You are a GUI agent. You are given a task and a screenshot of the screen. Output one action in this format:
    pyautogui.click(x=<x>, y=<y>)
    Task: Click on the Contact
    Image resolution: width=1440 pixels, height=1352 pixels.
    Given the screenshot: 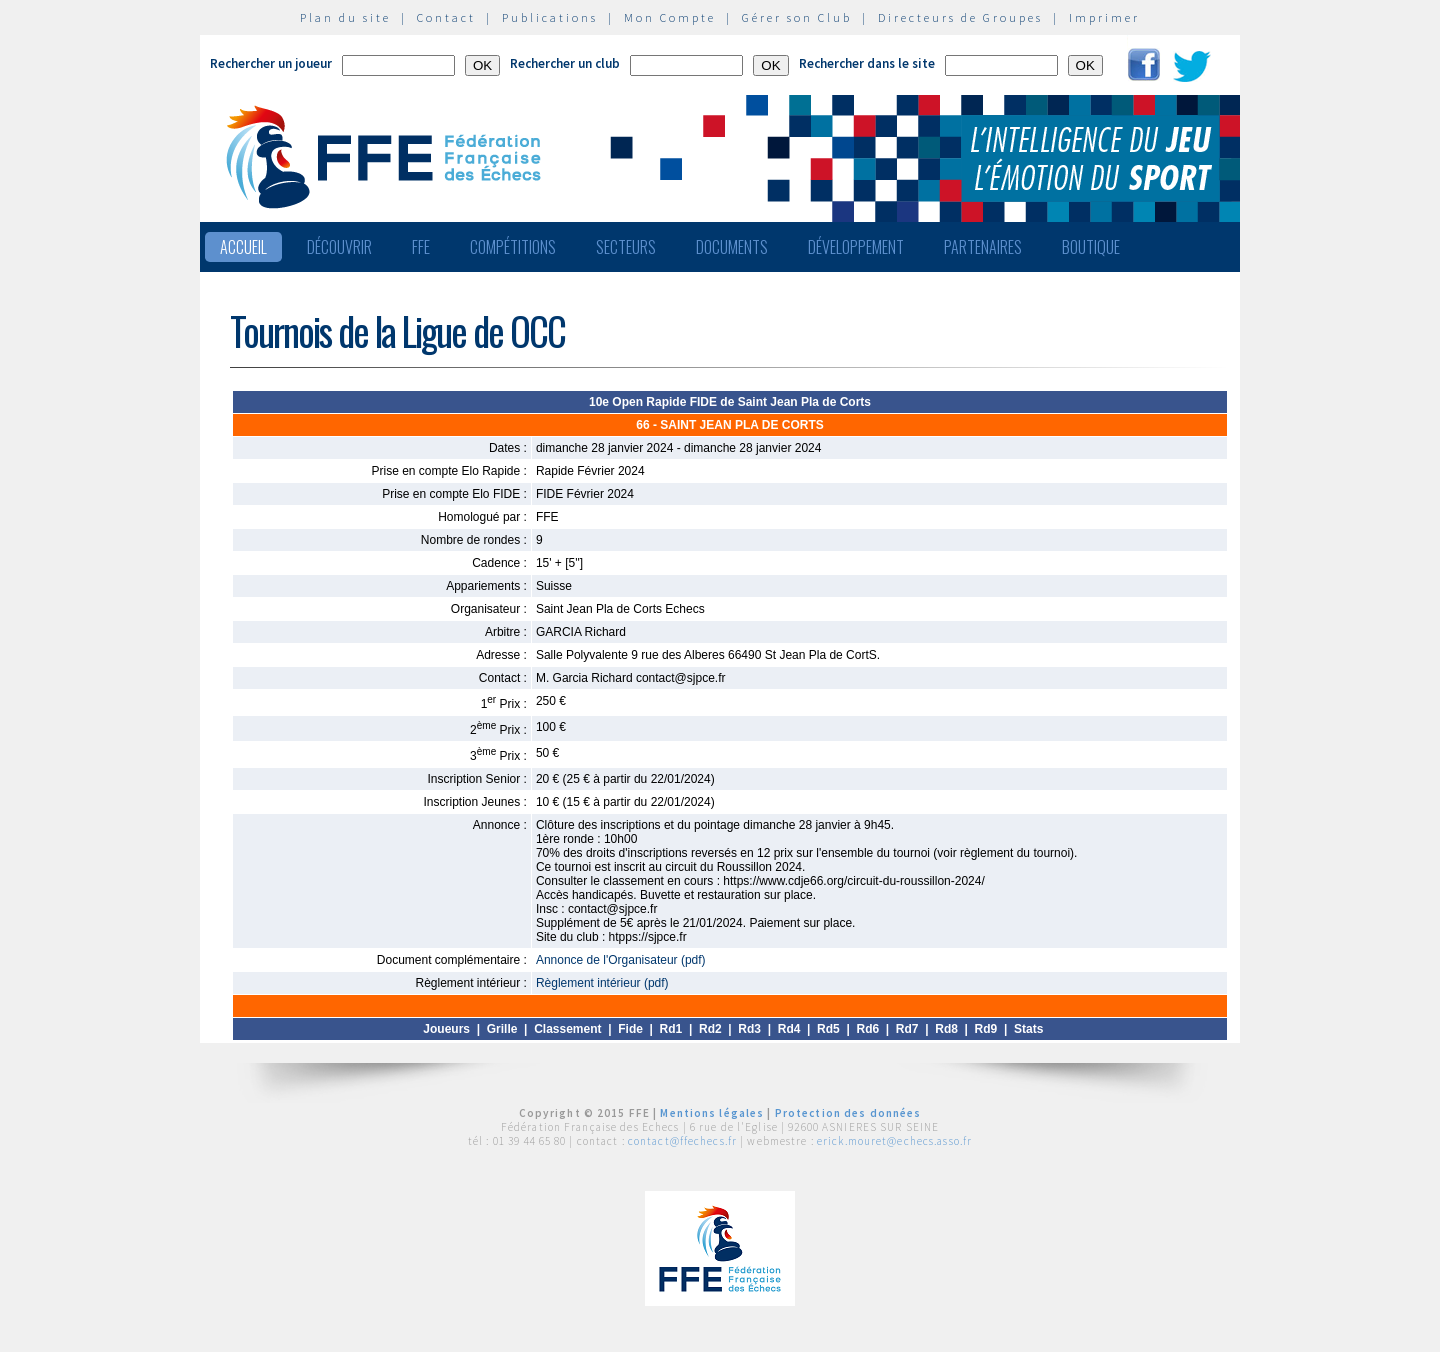 What is the action you would take?
    pyautogui.click(x=446, y=17)
    